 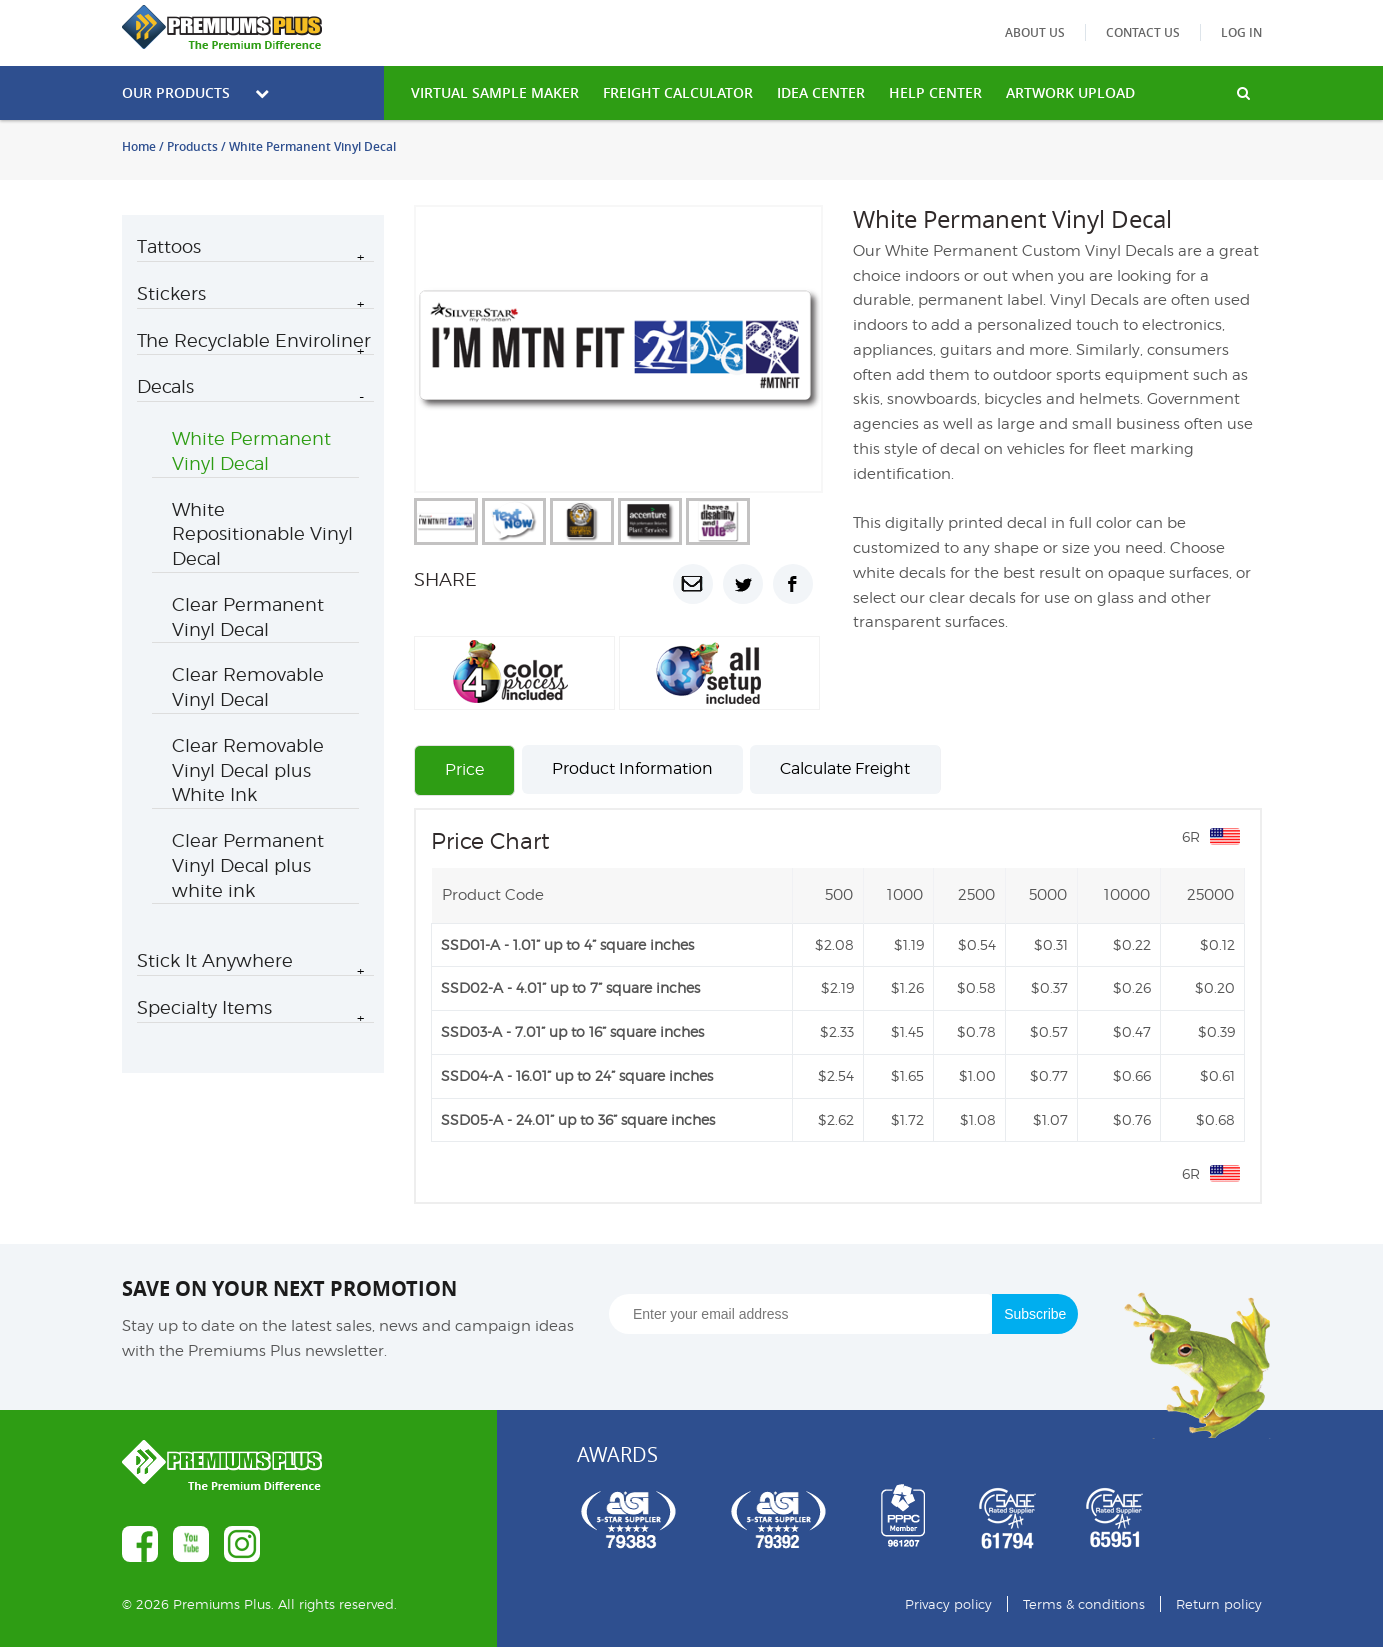 I want to click on Return policy, so click(x=1219, y=1604).